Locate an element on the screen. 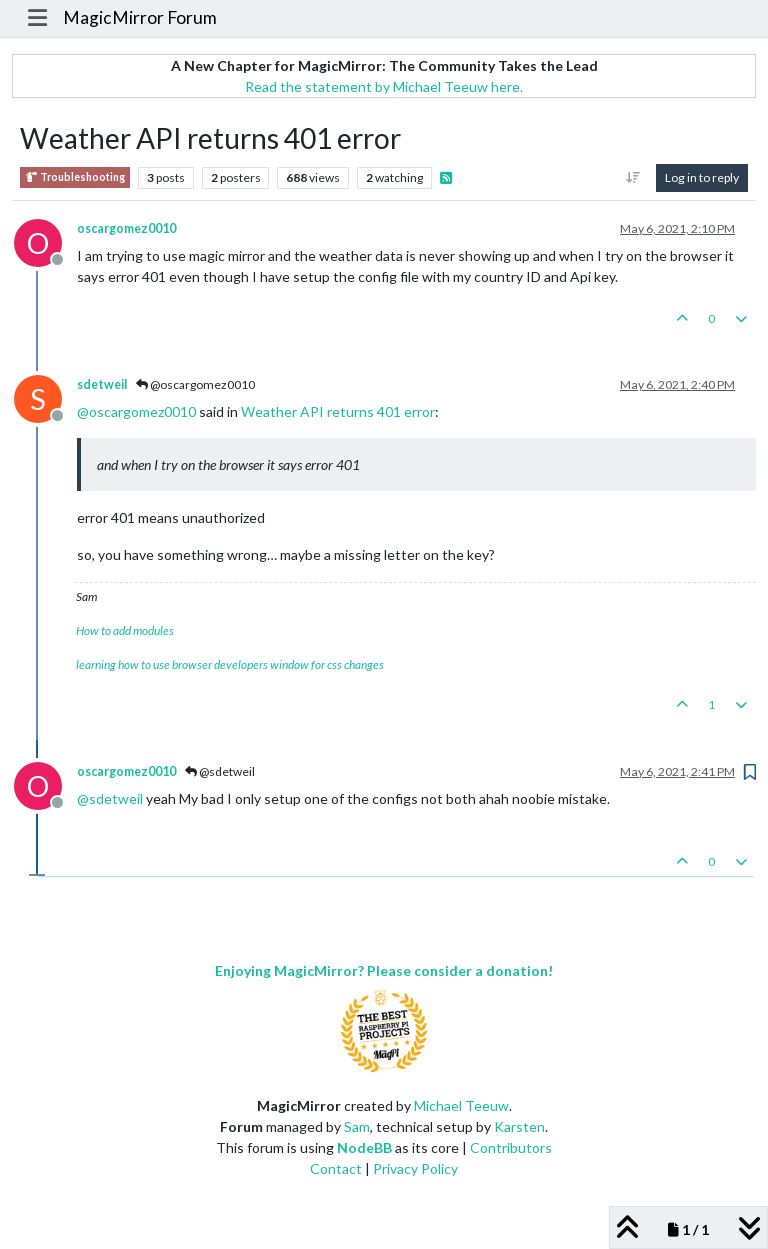 The height and width of the screenshot is (1249, 768). @oscargomez0010 is located at coordinates (195, 384).